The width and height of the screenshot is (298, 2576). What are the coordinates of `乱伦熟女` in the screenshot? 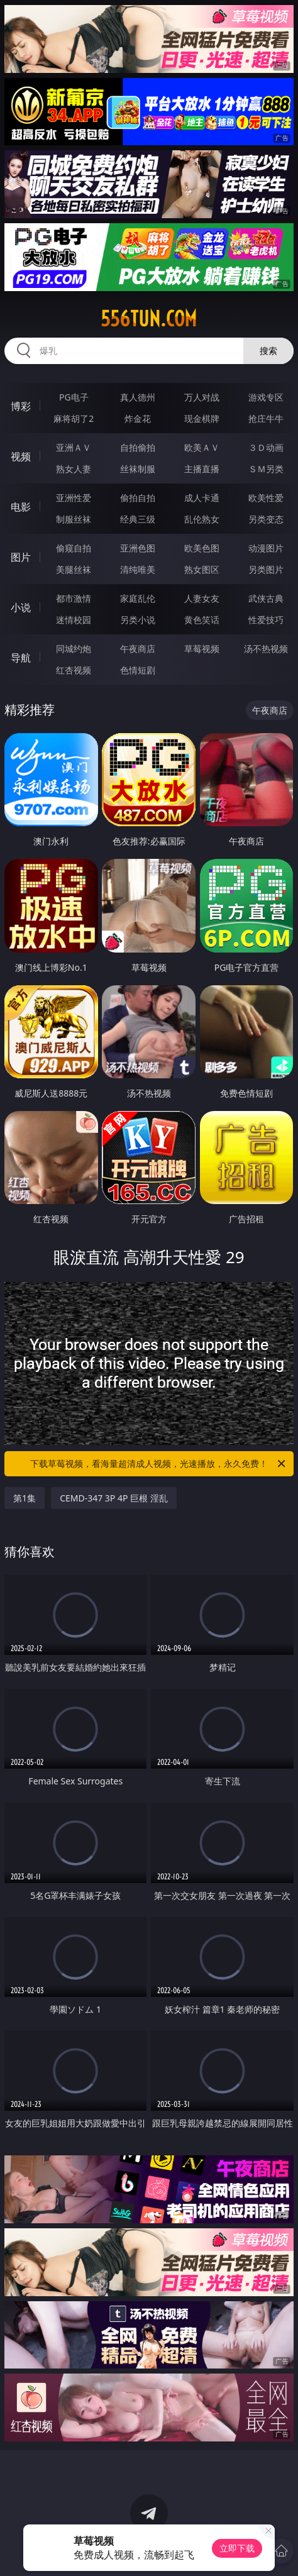 It's located at (201, 519).